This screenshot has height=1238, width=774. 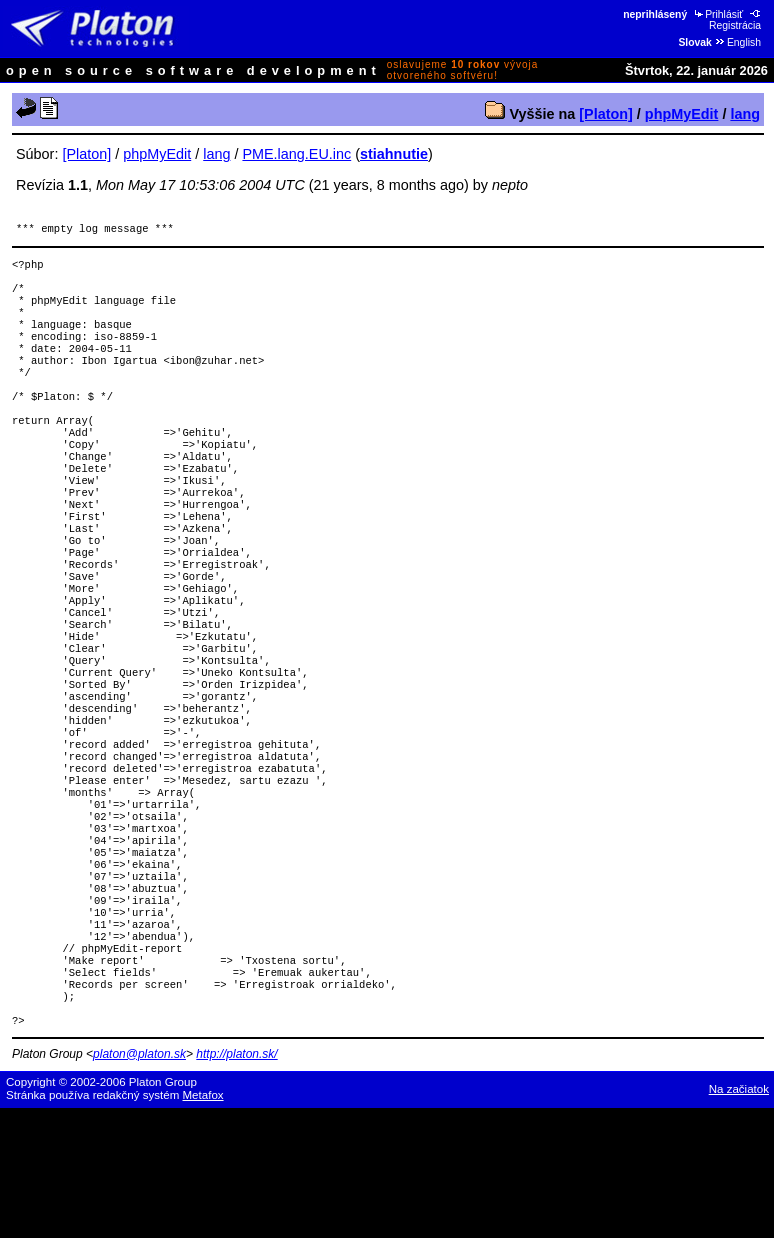 What do you see at coordinates (236, 1184) in the screenshot?
I see `http://platon.sk/` at bounding box center [236, 1184].